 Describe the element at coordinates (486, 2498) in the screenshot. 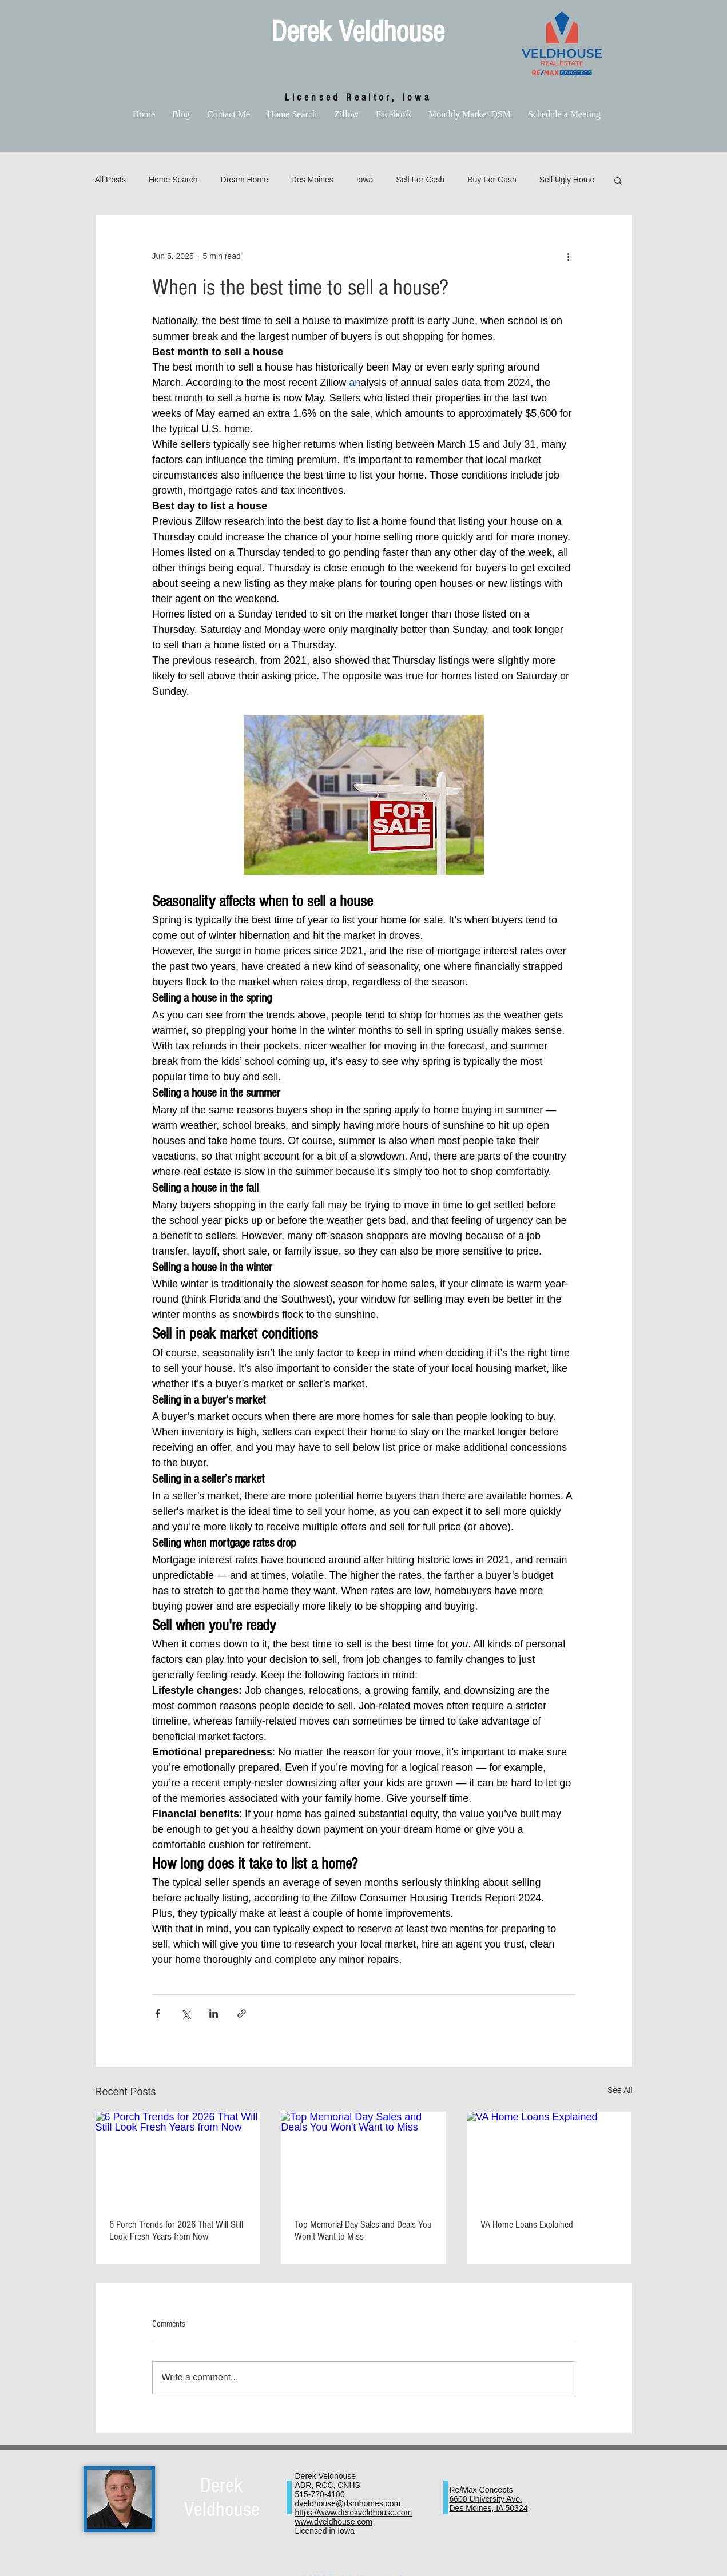

I see `6600 University Ave.` at that location.